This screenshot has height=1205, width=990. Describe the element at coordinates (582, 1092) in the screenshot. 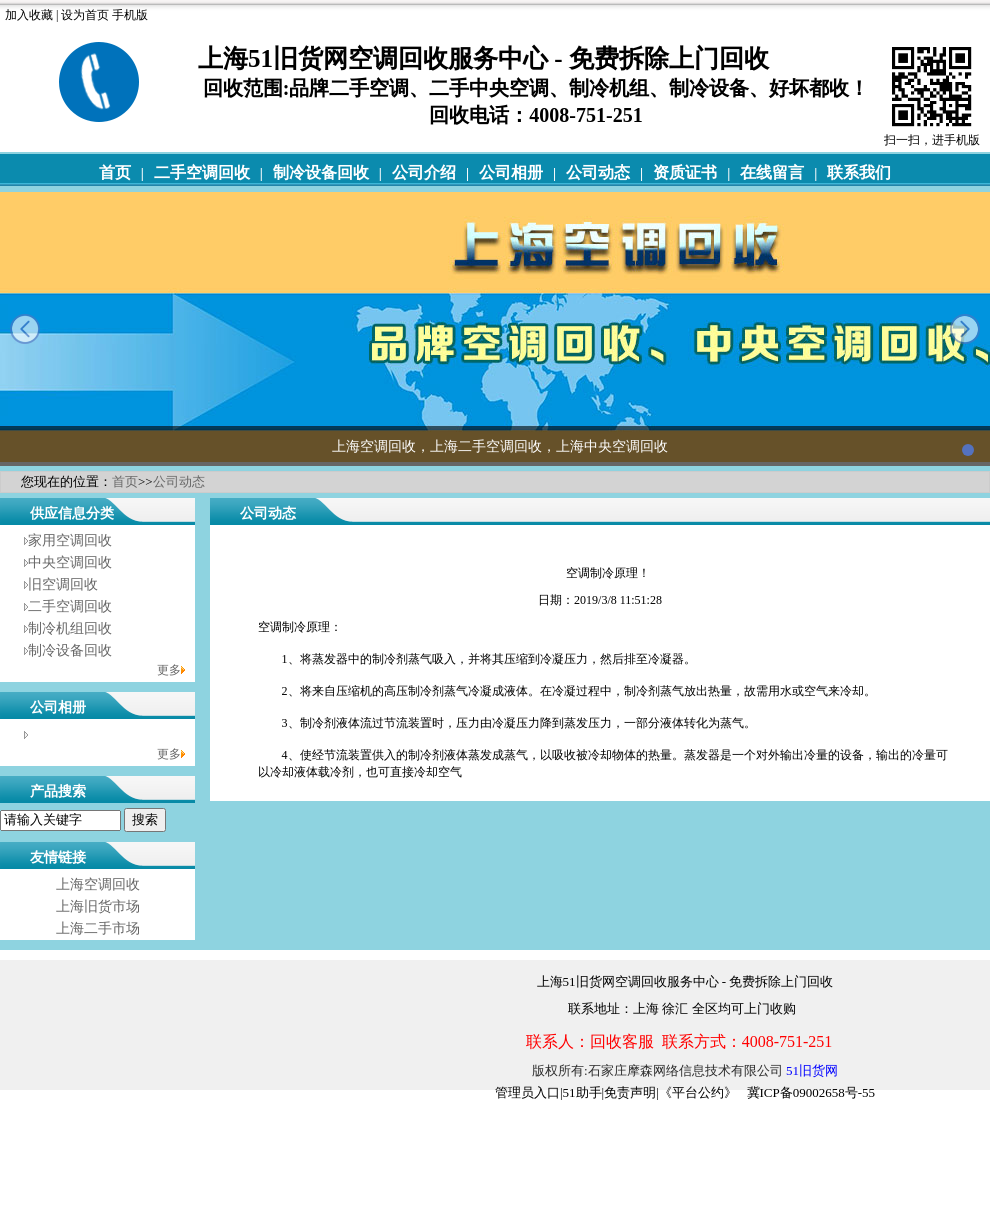

I see `51助手` at that location.